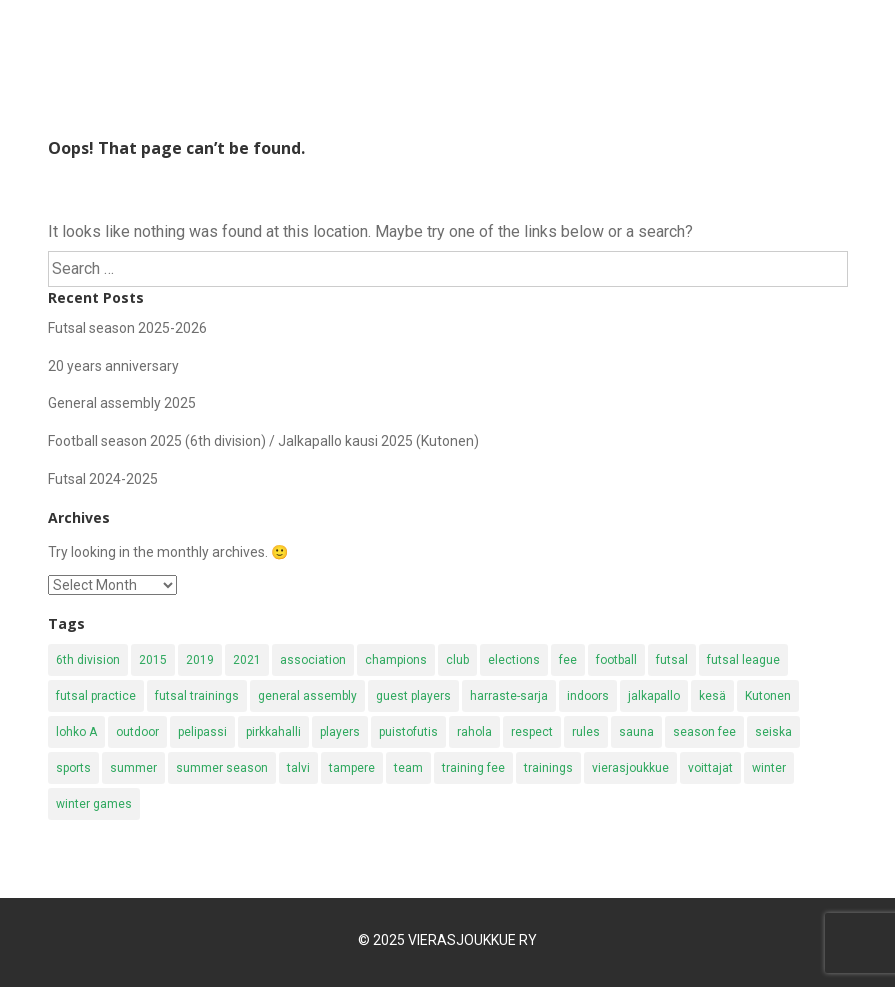  Describe the element at coordinates (630, 768) in the screenshot. I see `vierasjoukkue [vierasjoukkue (2 items)]` at that location.